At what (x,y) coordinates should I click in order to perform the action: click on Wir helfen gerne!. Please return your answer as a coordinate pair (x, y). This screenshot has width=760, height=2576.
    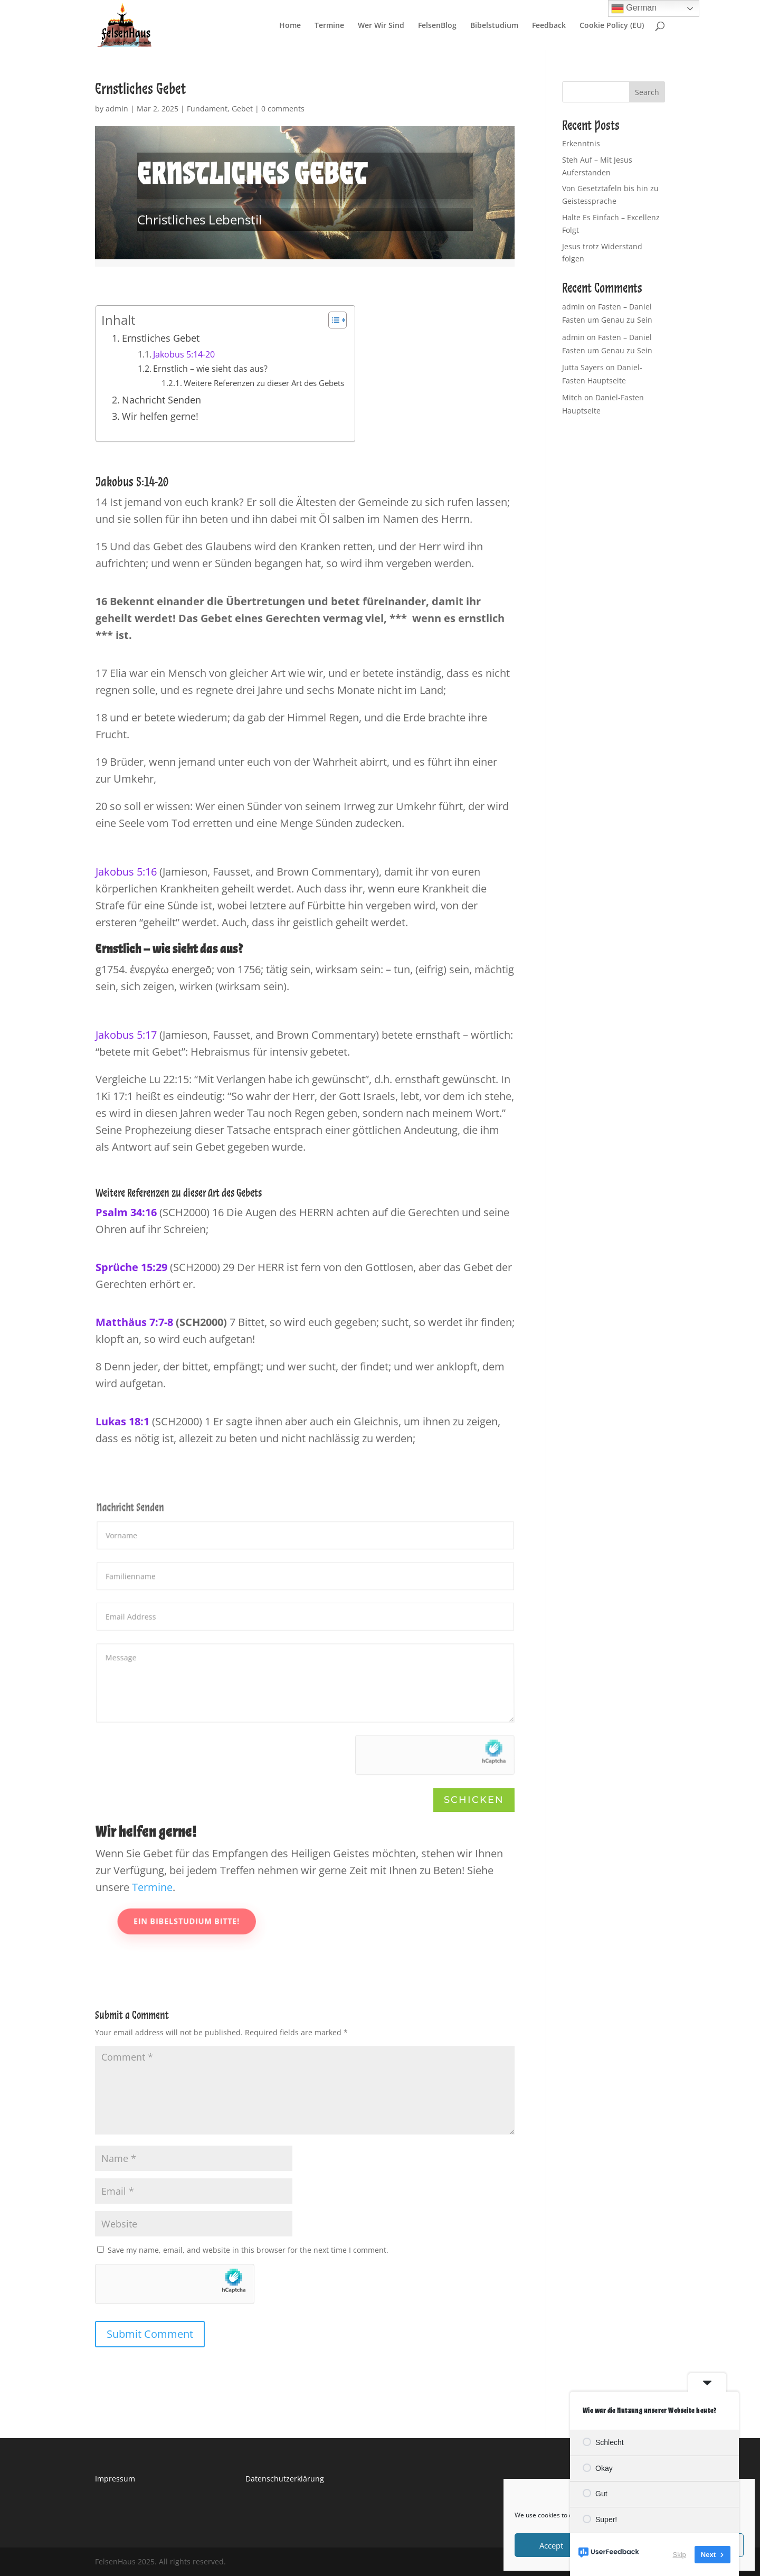
    Looking at the image, I should click on (160, 416).